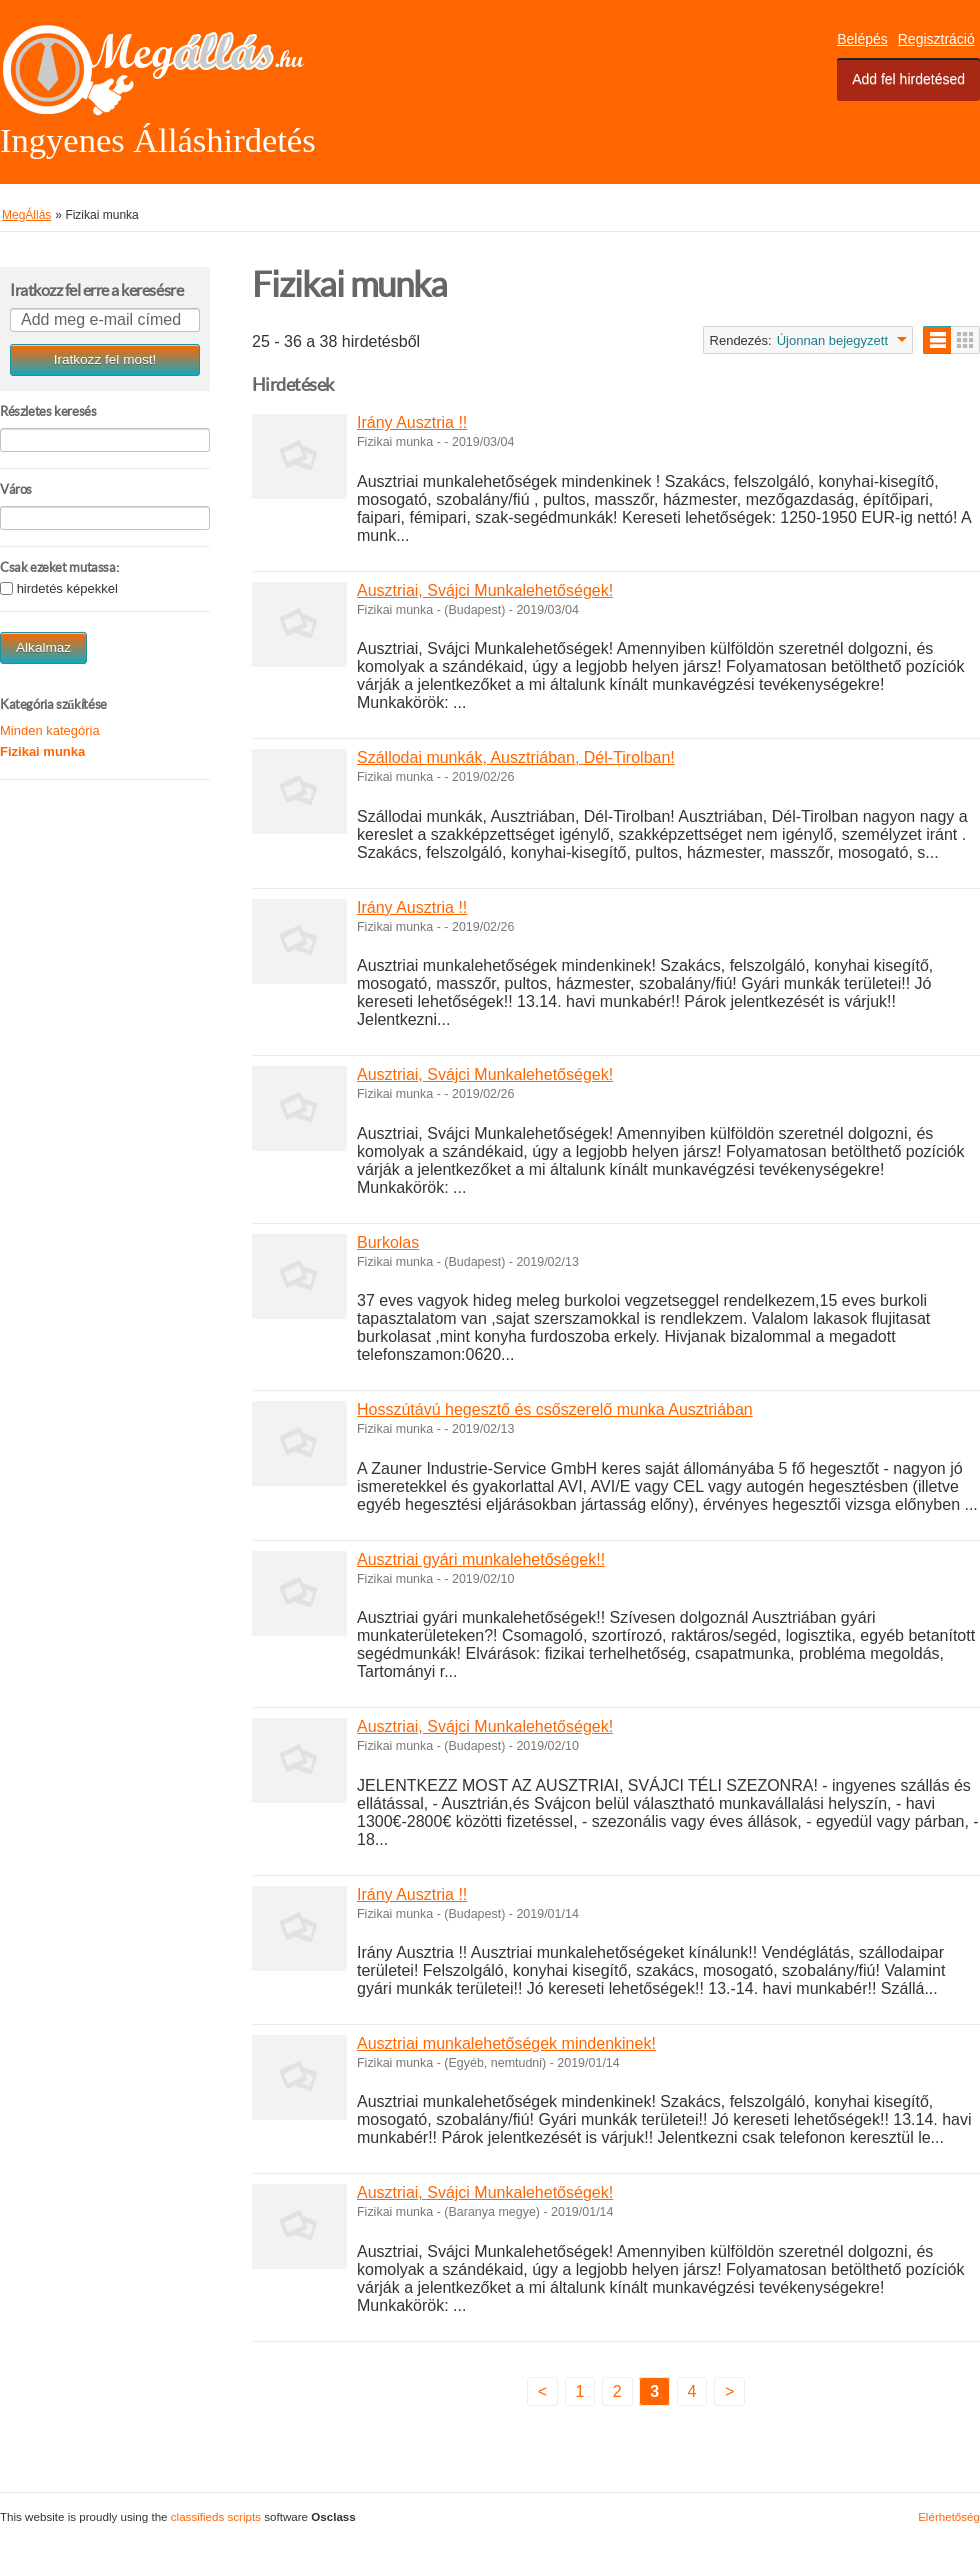  Describe the element at coordinates (216, 2516) in the screenshot. I see `classifieds scripts` at that location.